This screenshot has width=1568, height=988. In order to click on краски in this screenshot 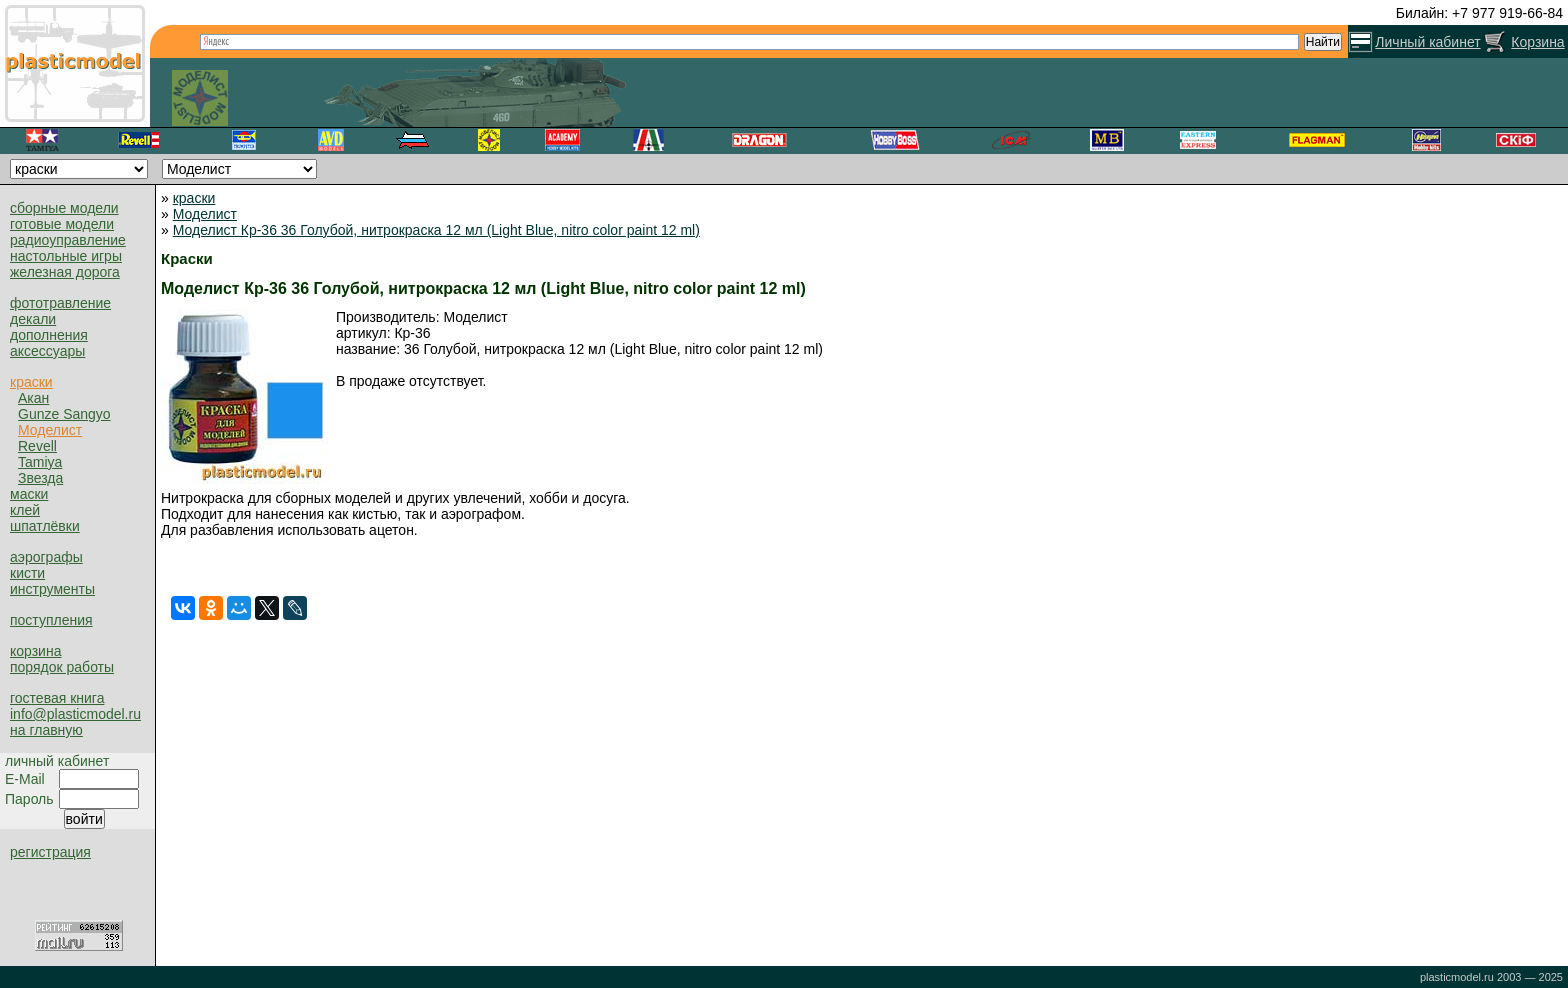, I will do `click(31, 382)`.